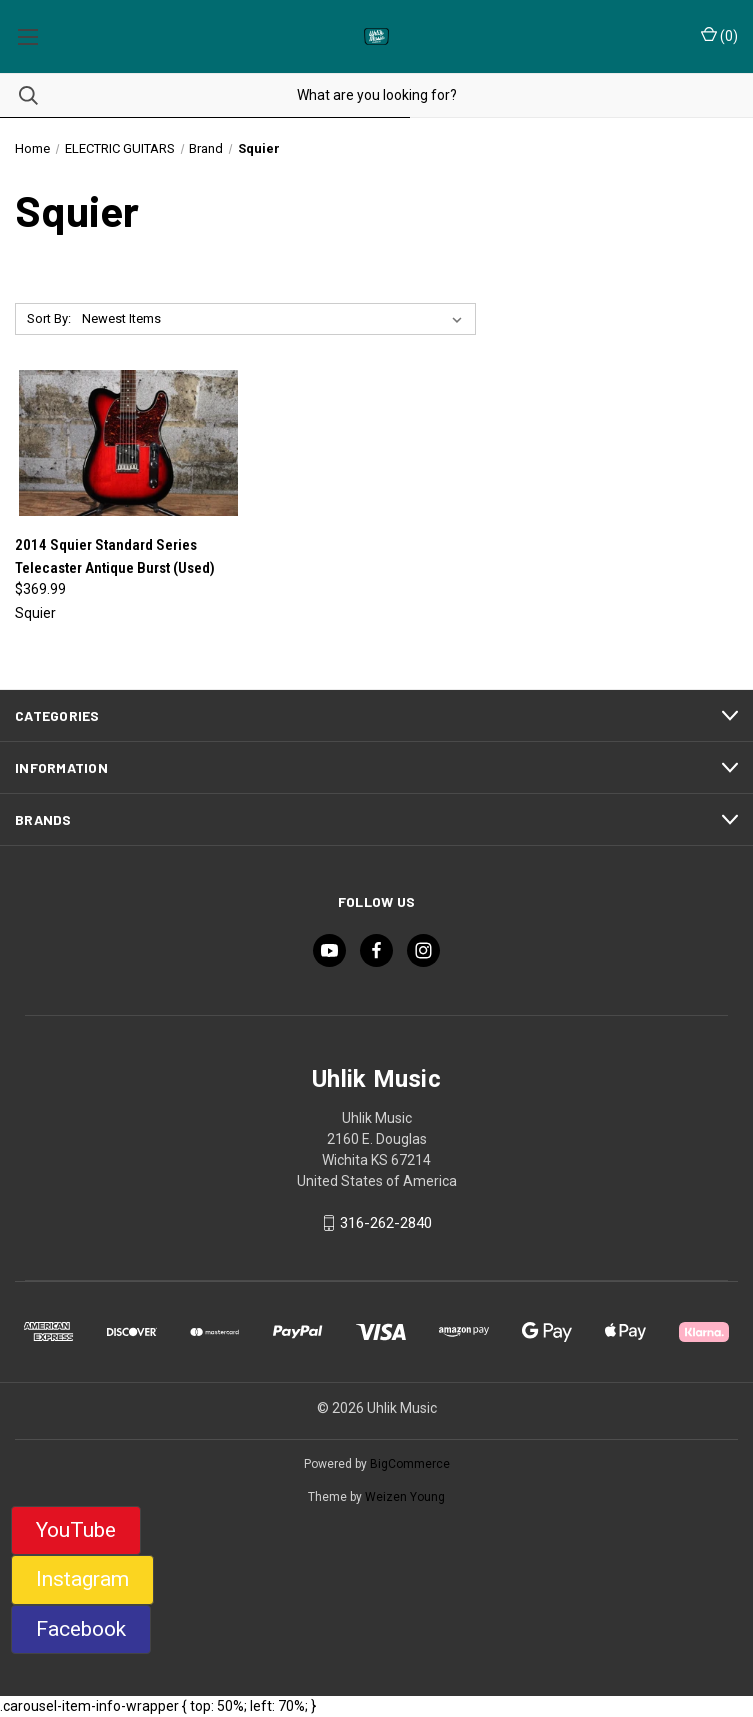 Image resolution: width=753 pixels, height=1717 pixels. What do you see at coordinates (76, 1531) in the screenshot?
I see `[button]` at bounding box center [76, 1531].